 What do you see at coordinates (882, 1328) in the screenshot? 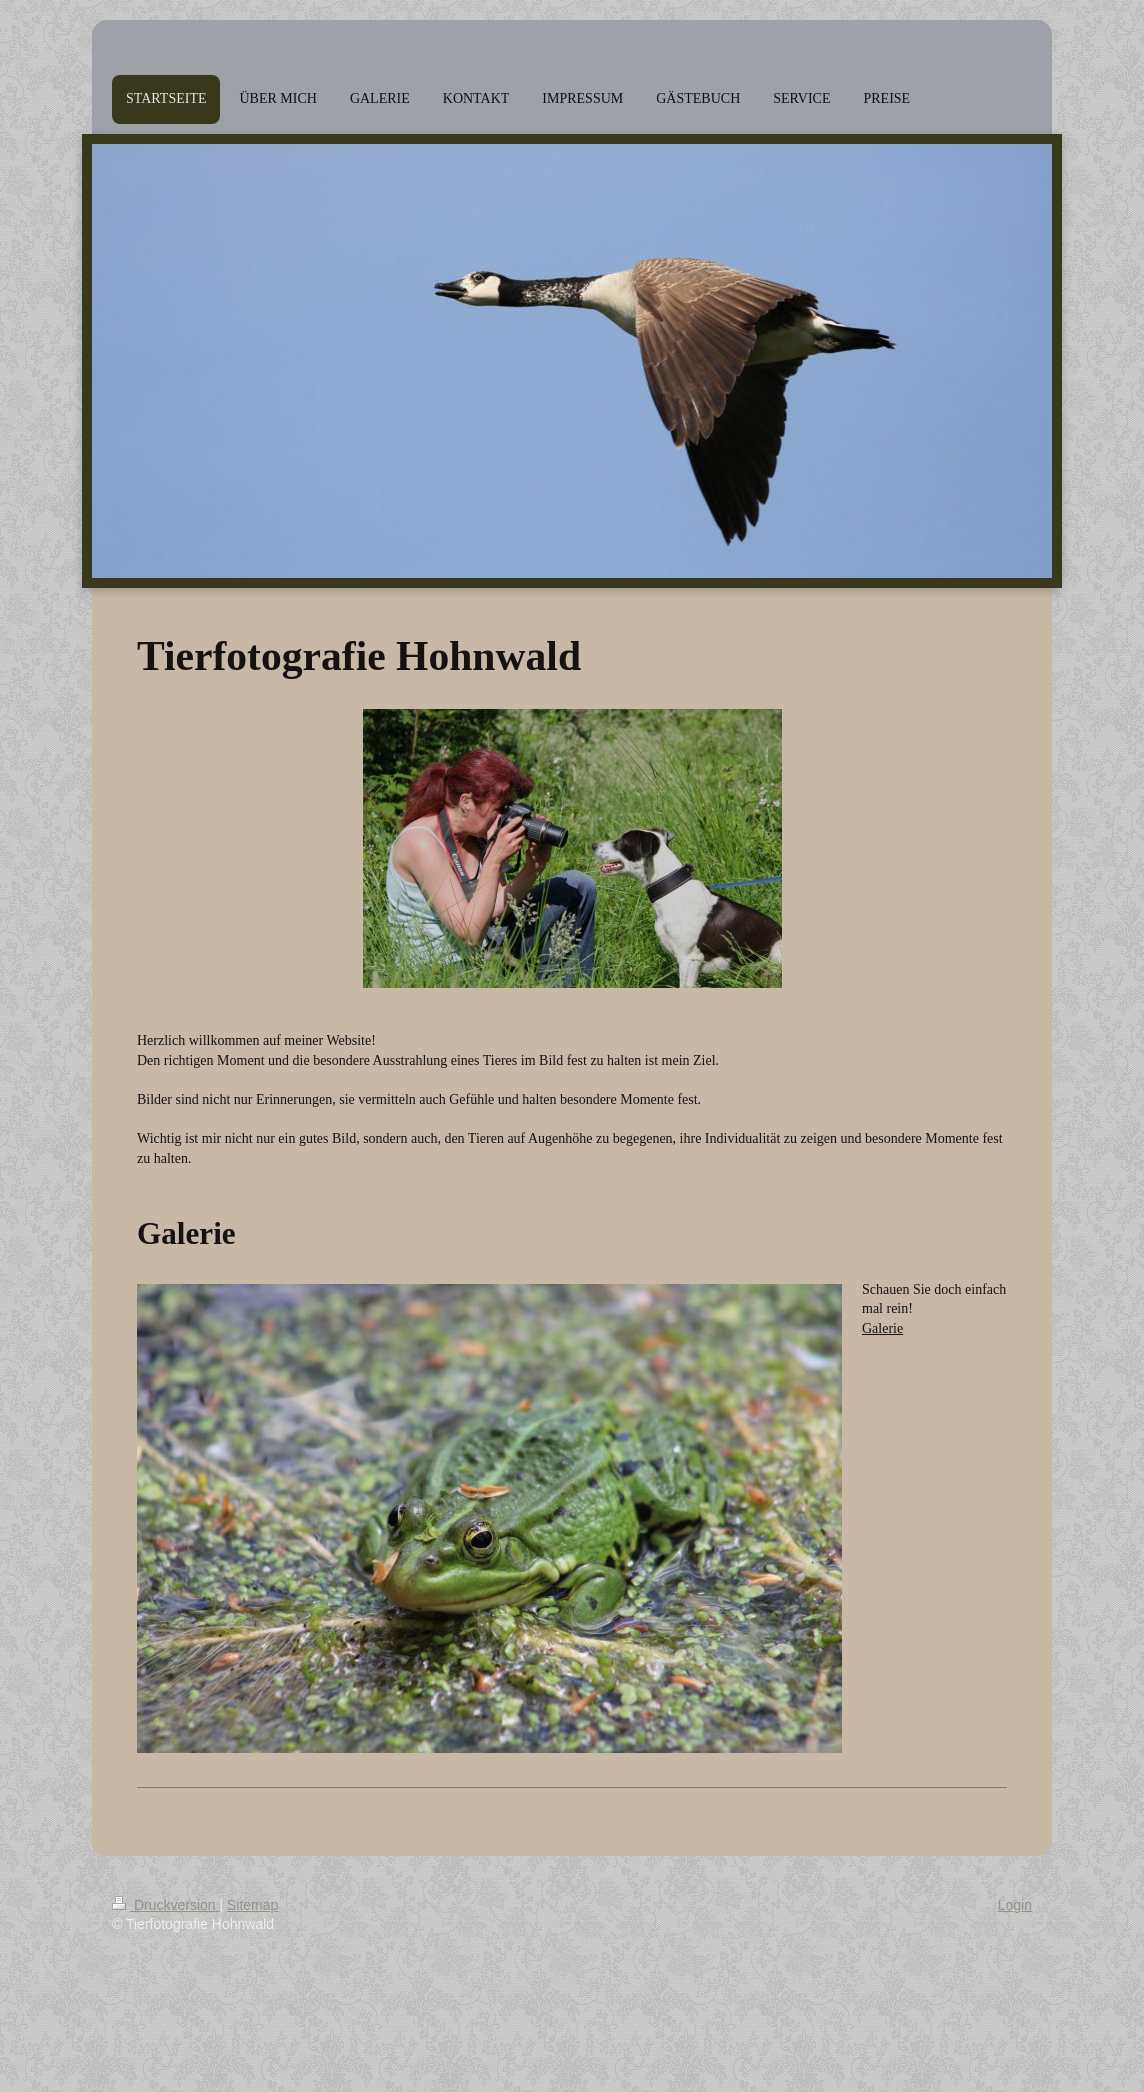
I see `Galerie` at bounding box center [882, 1328].